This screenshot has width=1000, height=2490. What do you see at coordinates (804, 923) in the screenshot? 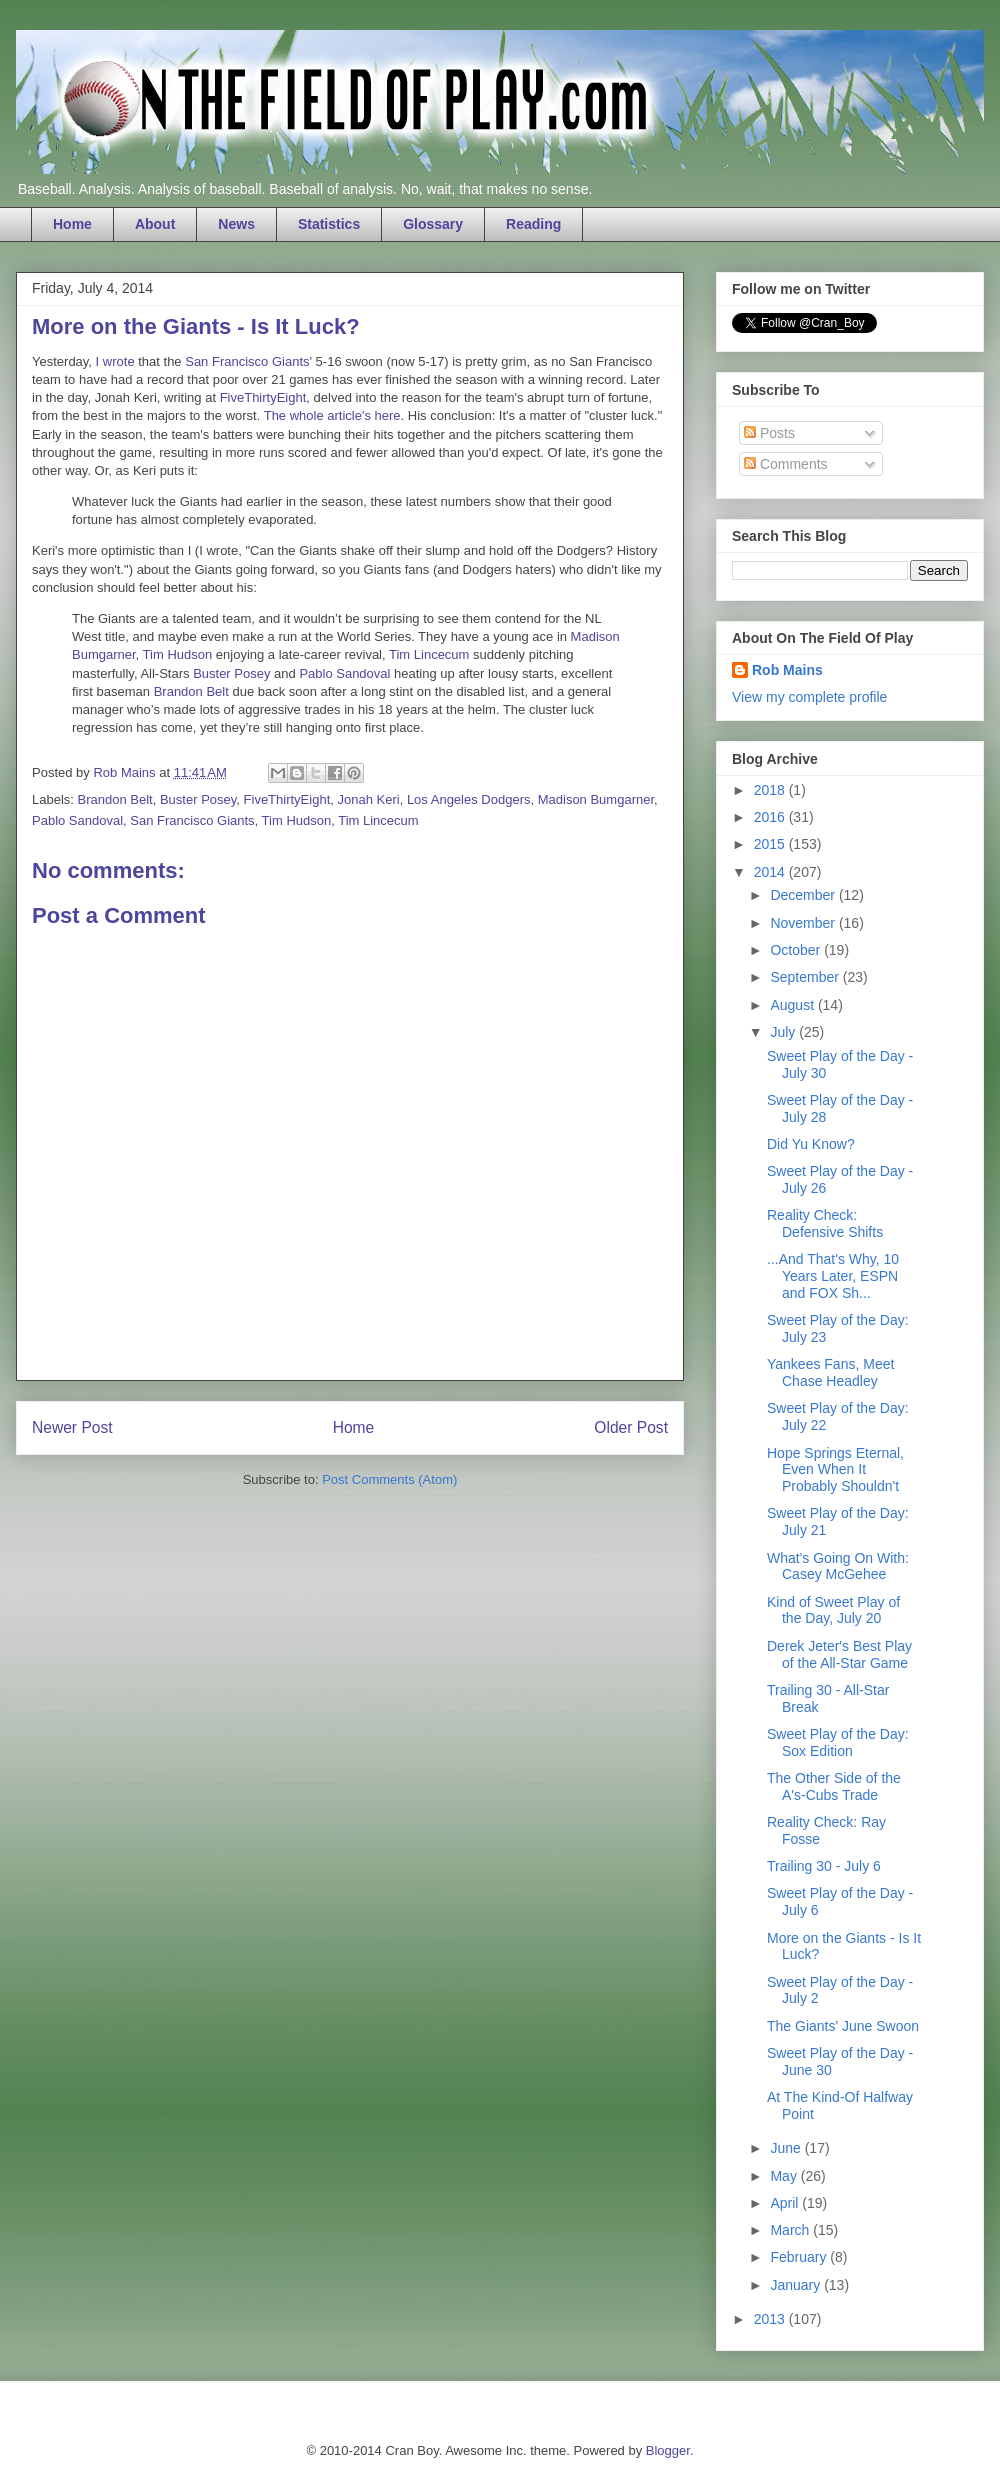
I see `November` at bounding box center [804, 923].